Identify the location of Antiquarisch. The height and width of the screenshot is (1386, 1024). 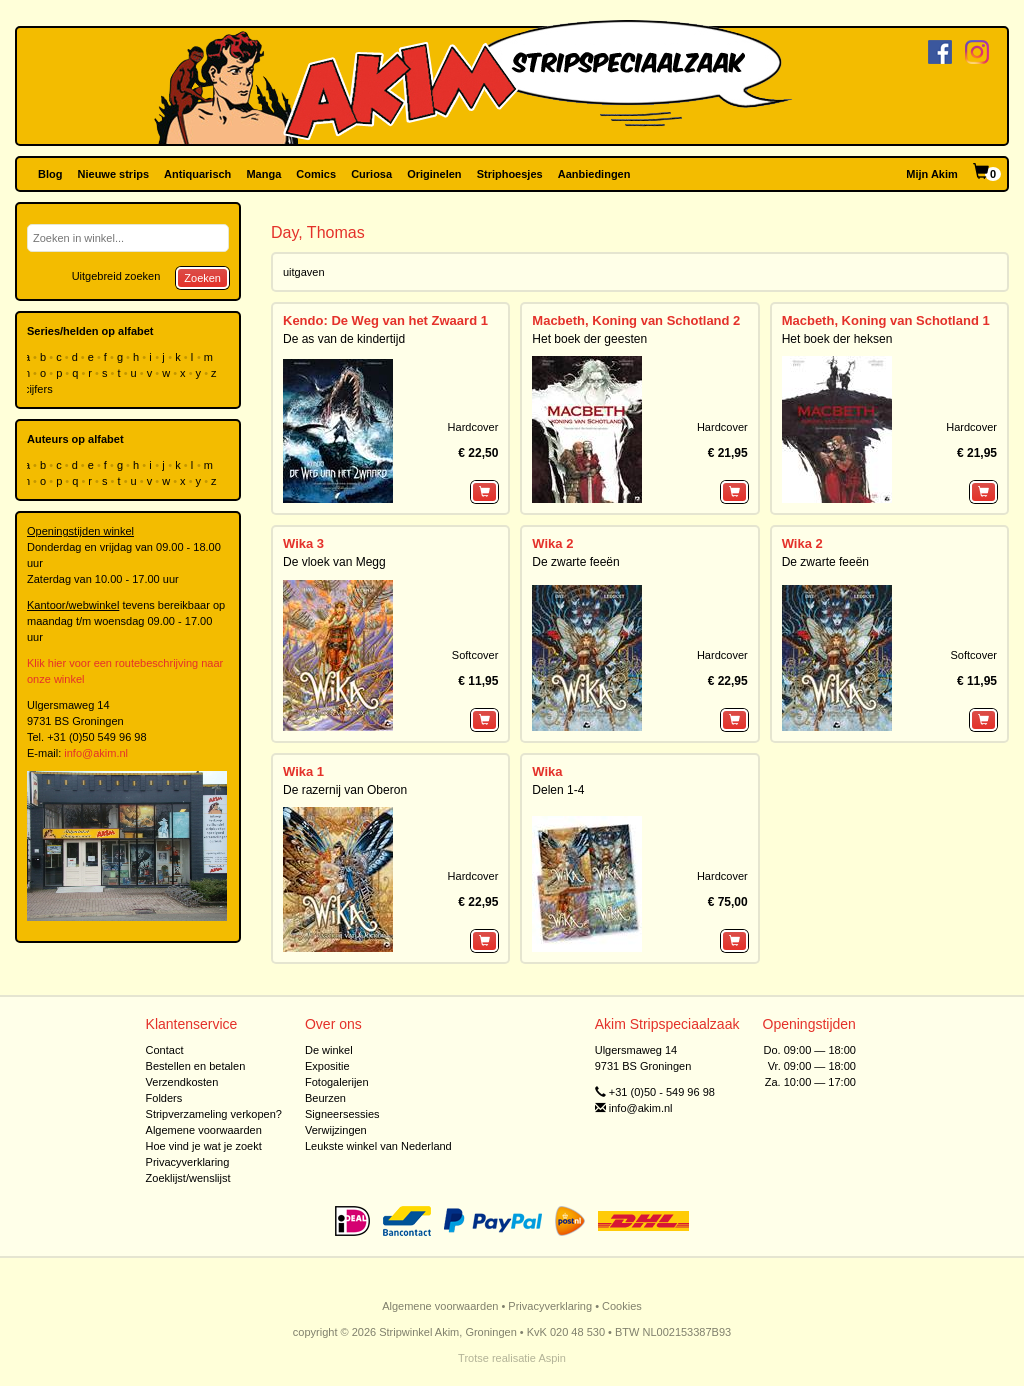
(197, 174).